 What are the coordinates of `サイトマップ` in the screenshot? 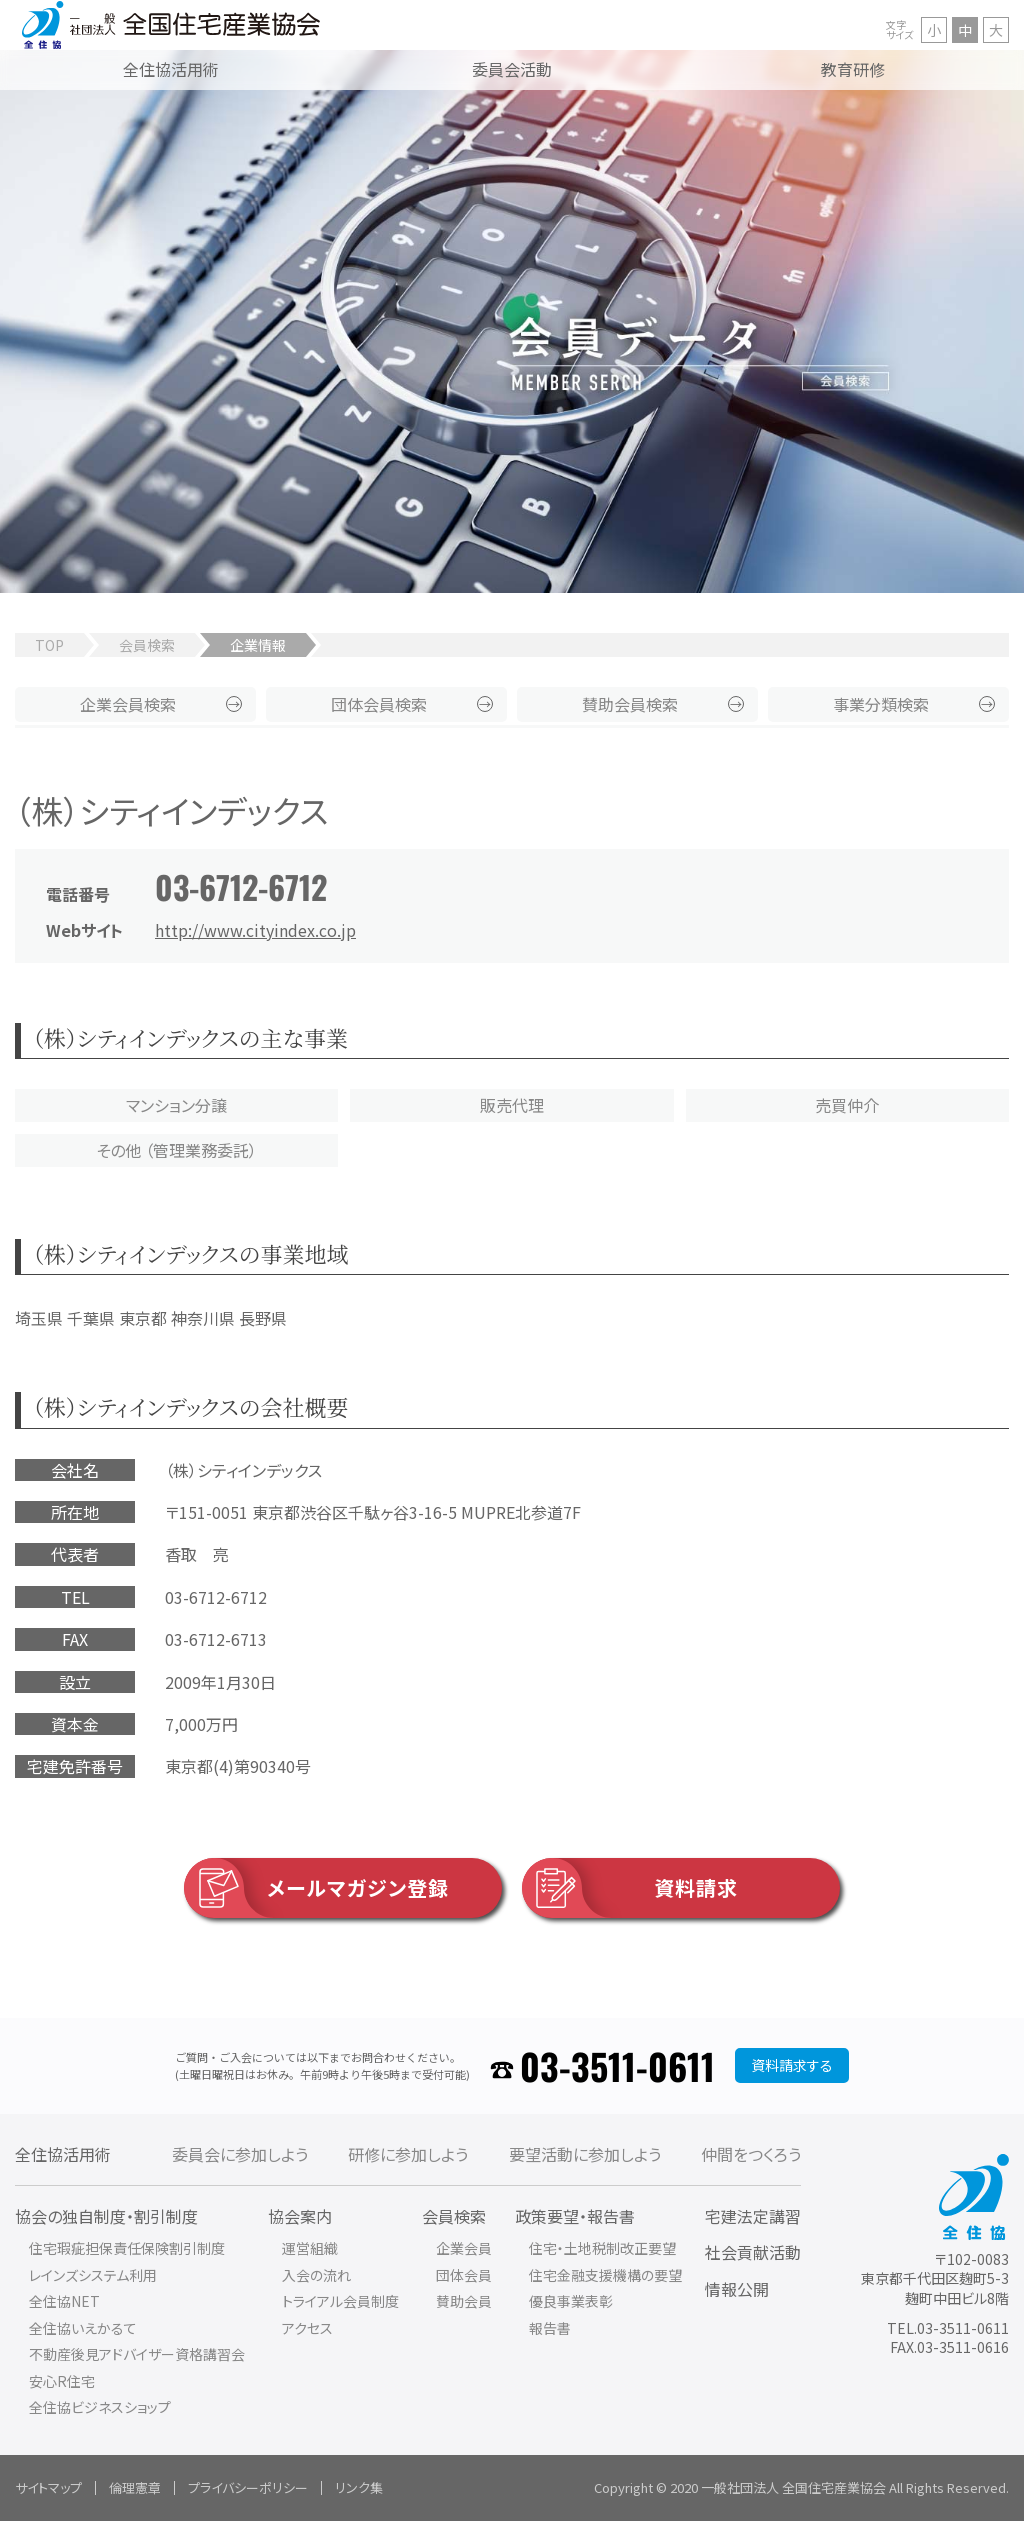 It's located at (48, 2487).